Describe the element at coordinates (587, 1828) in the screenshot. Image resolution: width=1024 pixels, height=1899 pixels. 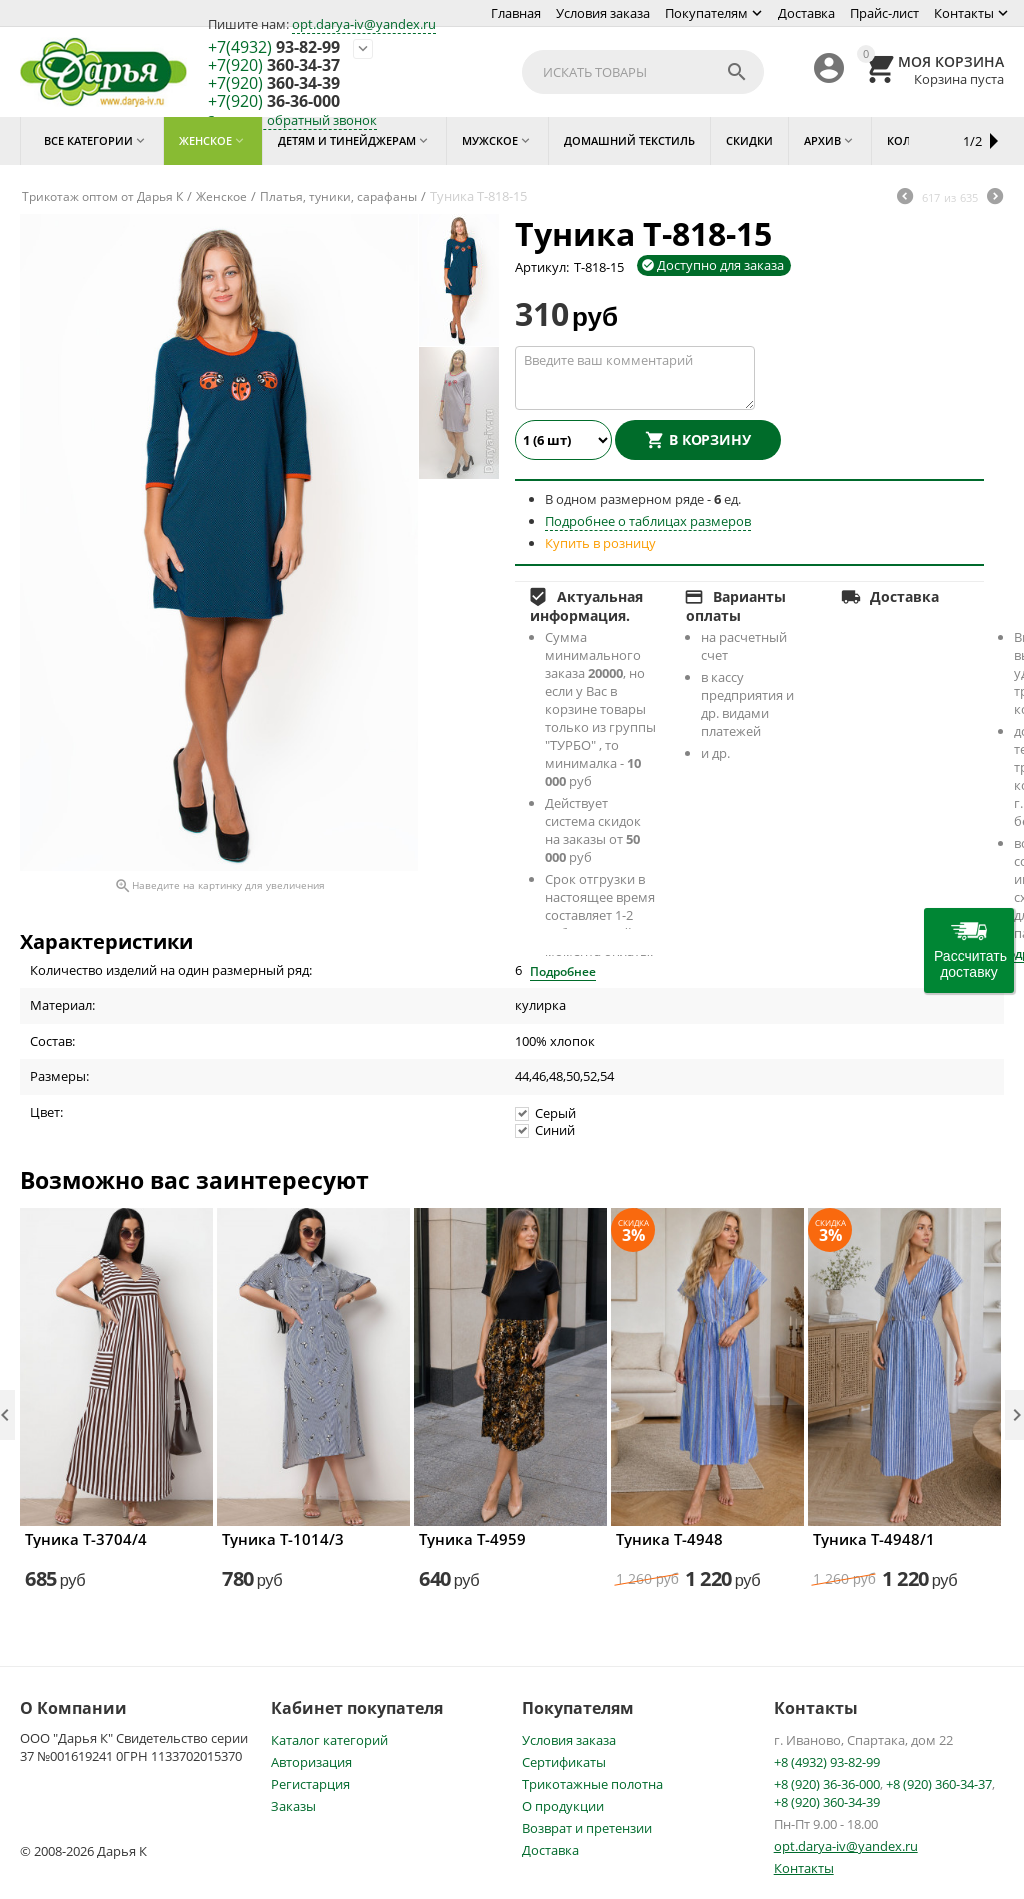
I see `Возврат и претензии` at that location.